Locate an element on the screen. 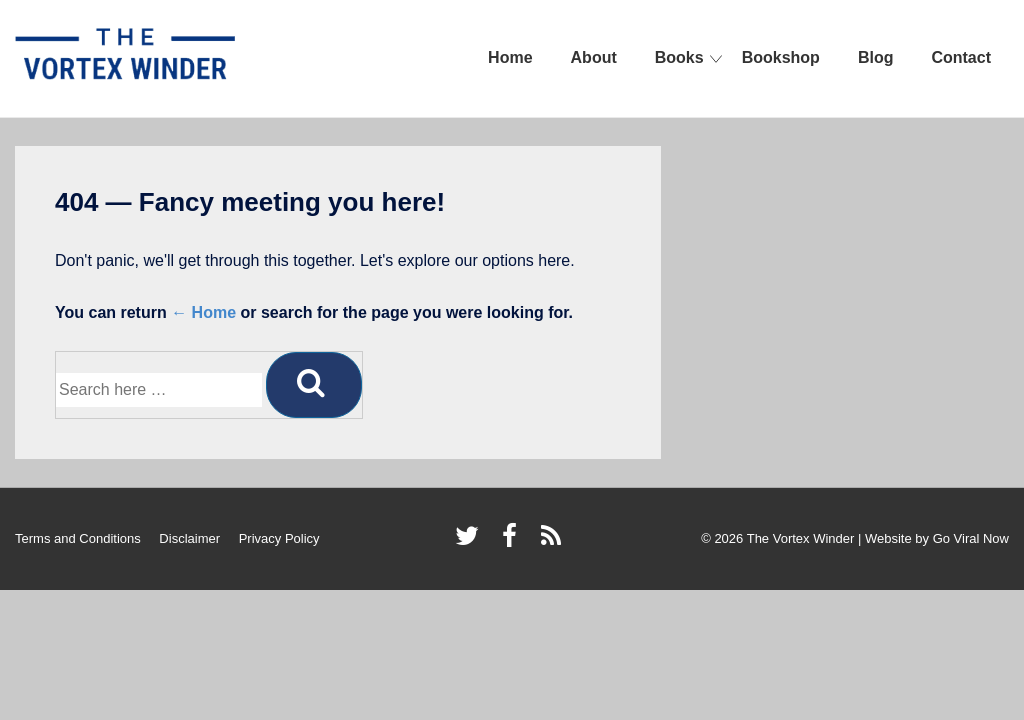 The image size is (1024, 720). Go Viral Now is located at coordinates (971, 538).